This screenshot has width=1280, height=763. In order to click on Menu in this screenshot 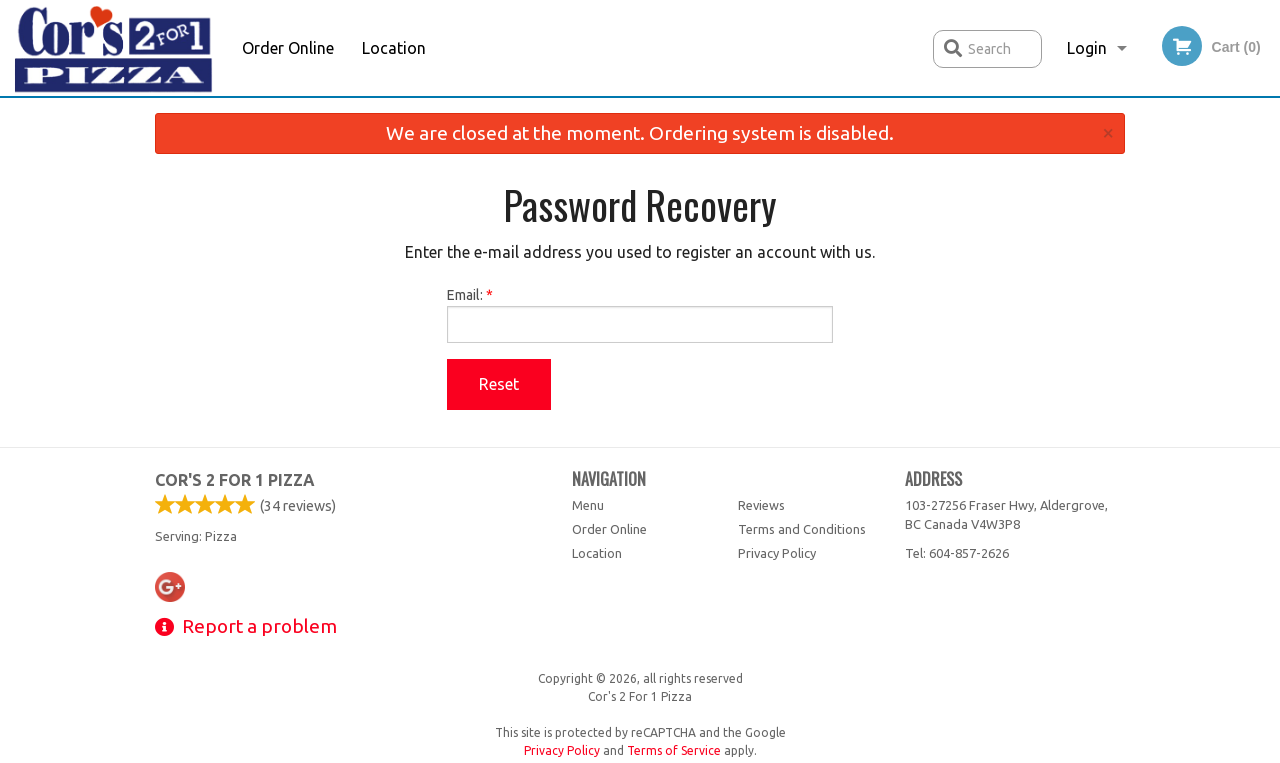, I will do `click(588, 505)`.